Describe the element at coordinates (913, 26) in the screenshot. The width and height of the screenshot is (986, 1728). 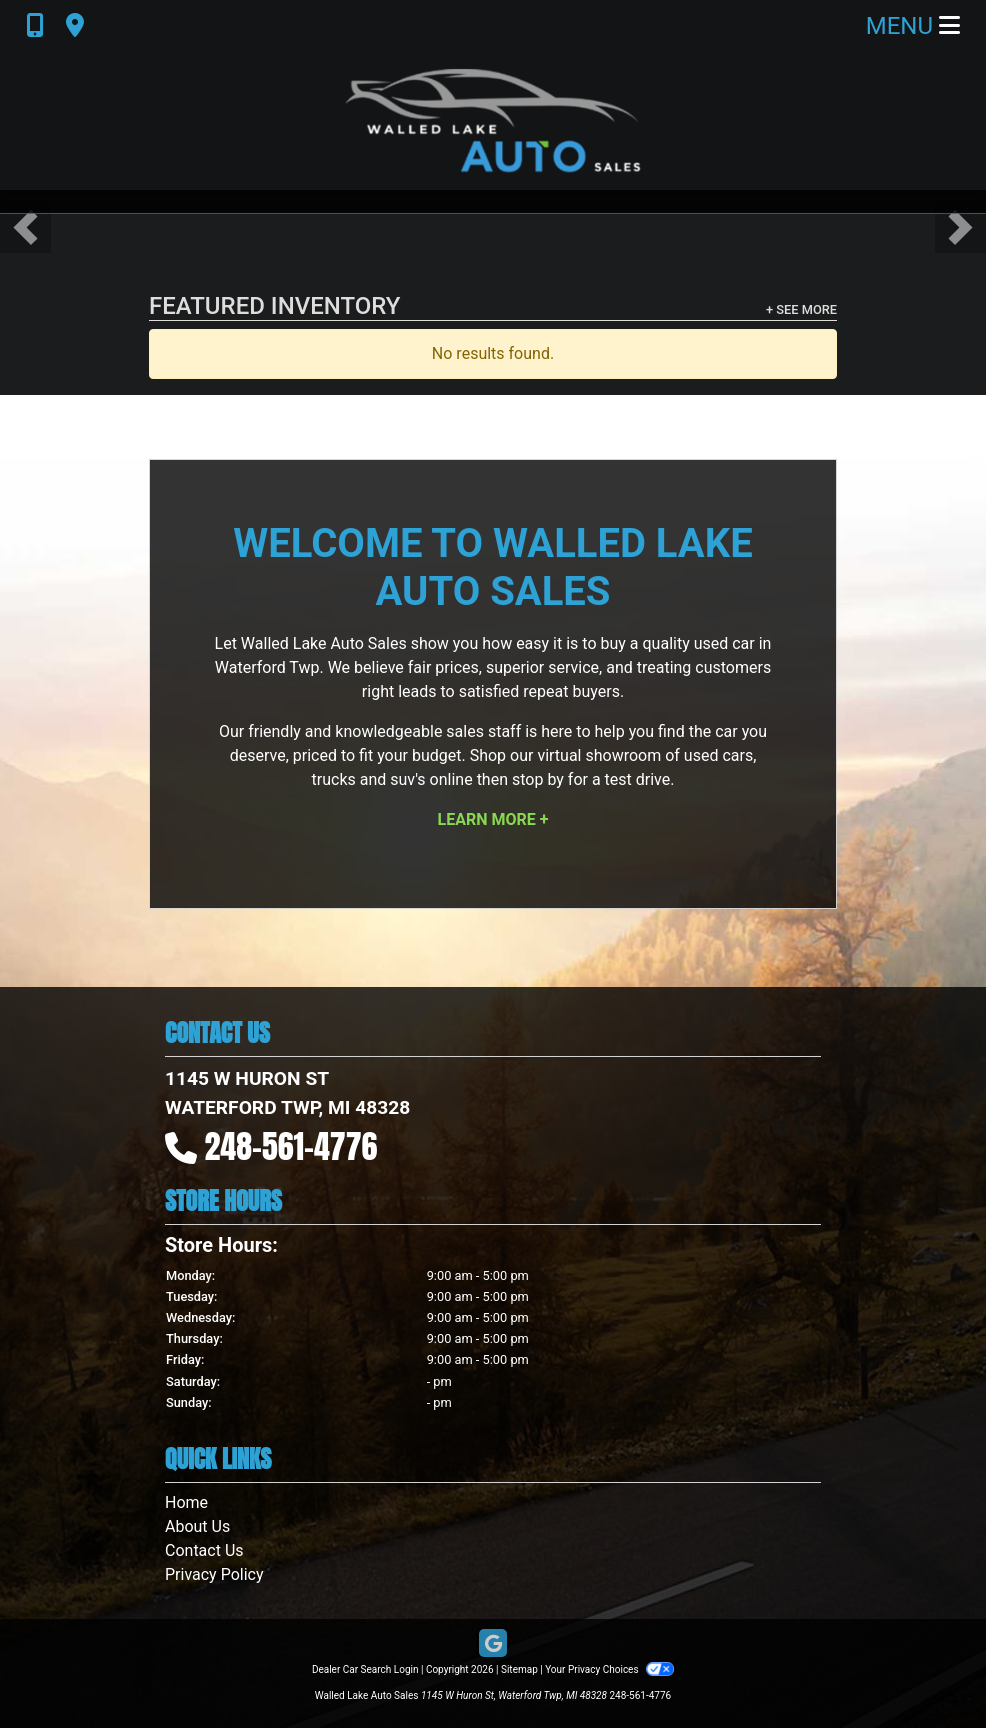
I see `Menu [Toggle navigation]` at that location.